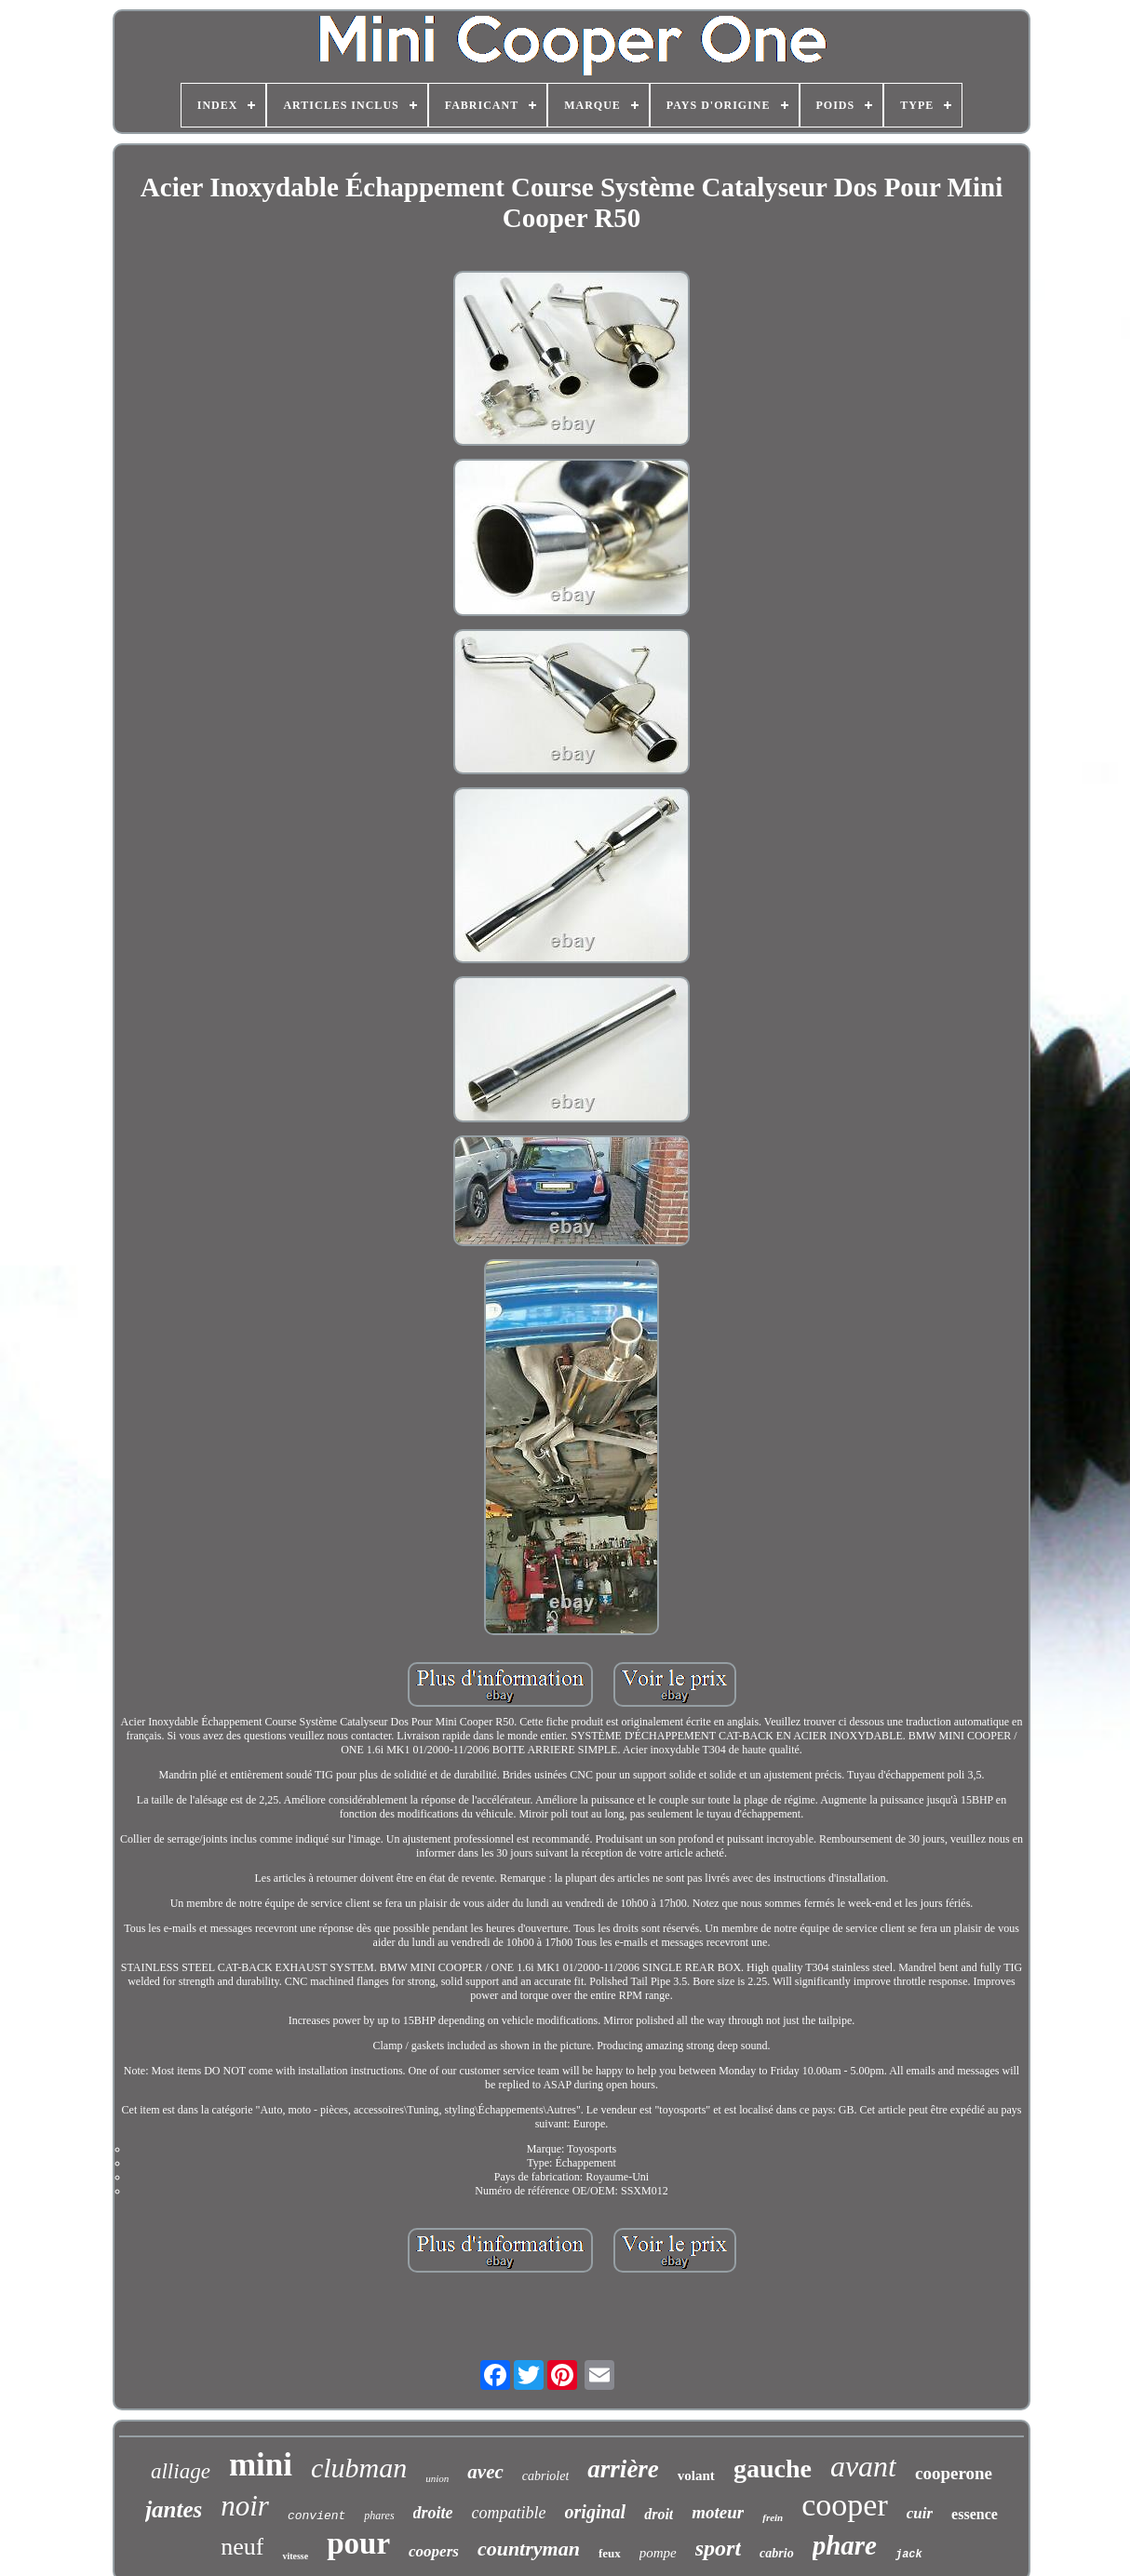  I want to click on pompe, so click(658, 2552).